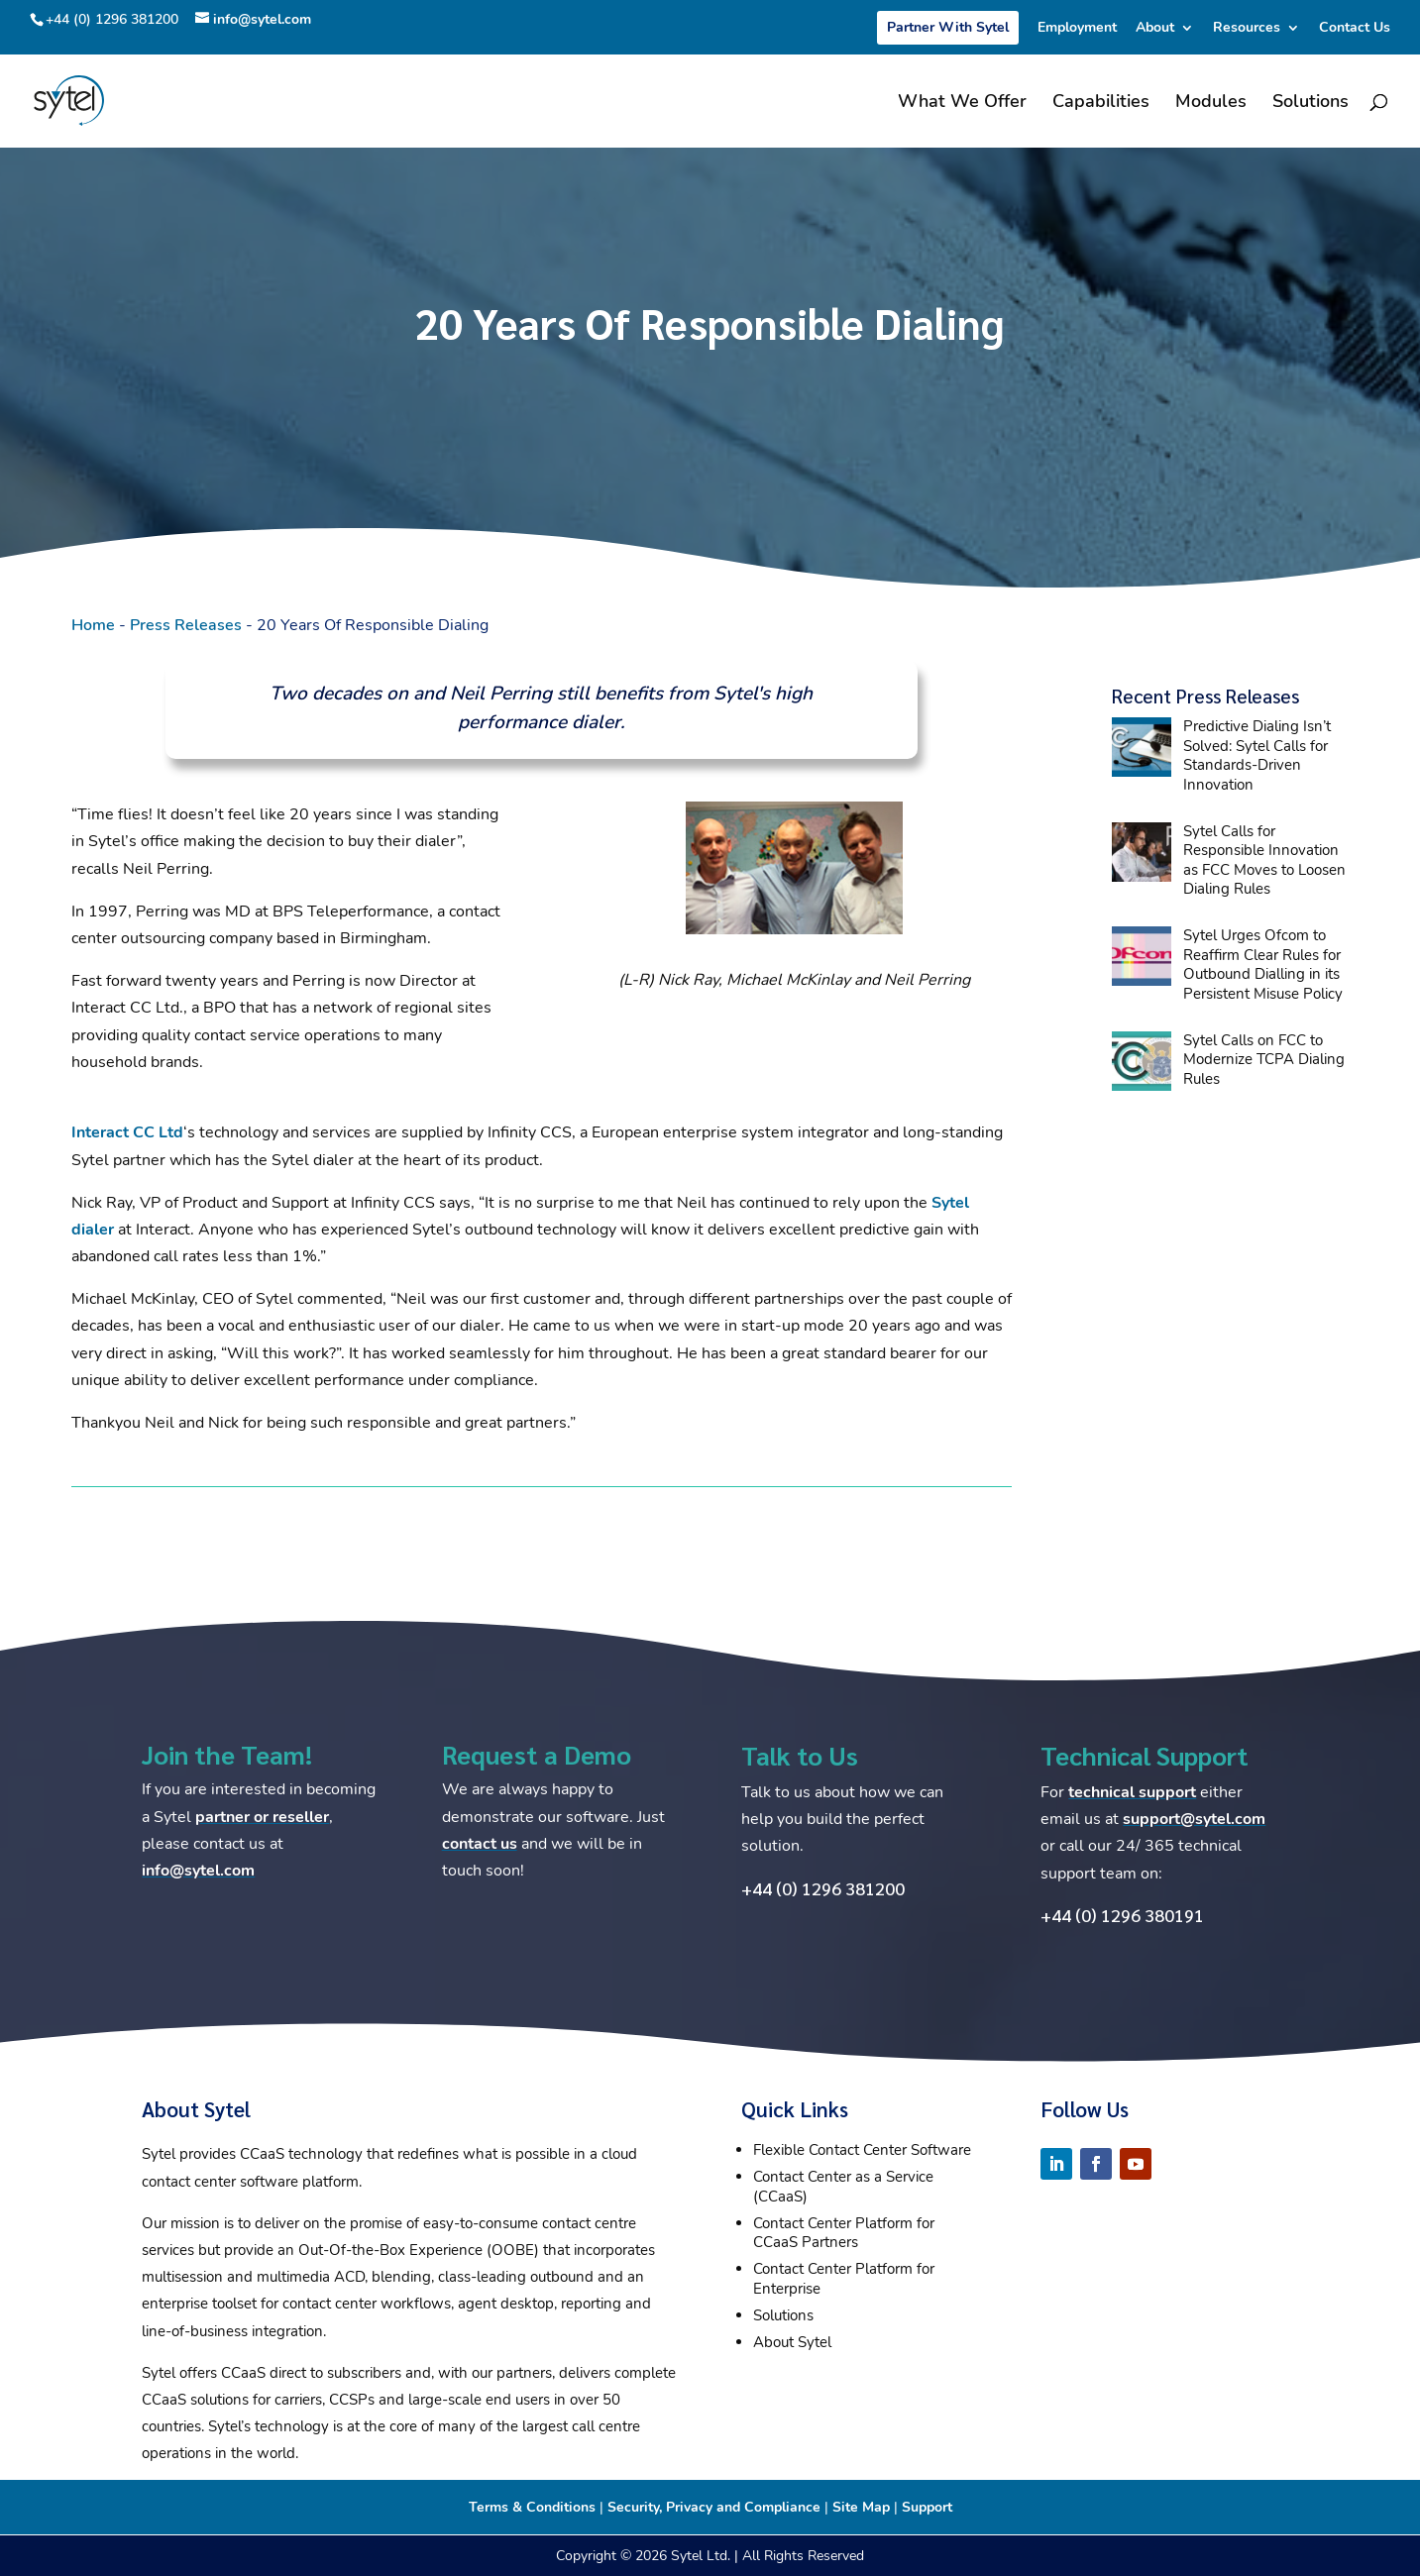  I want to click on About, so click(1155, 29).